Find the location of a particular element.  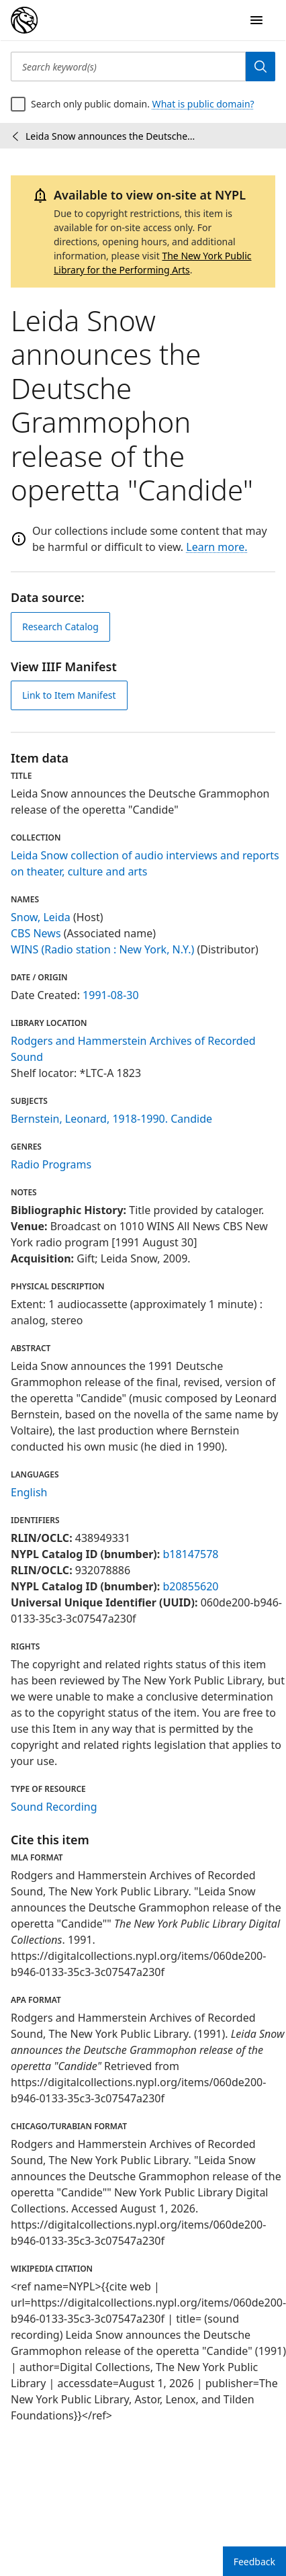

1991-08-30 is located at coordinates (111, 995).